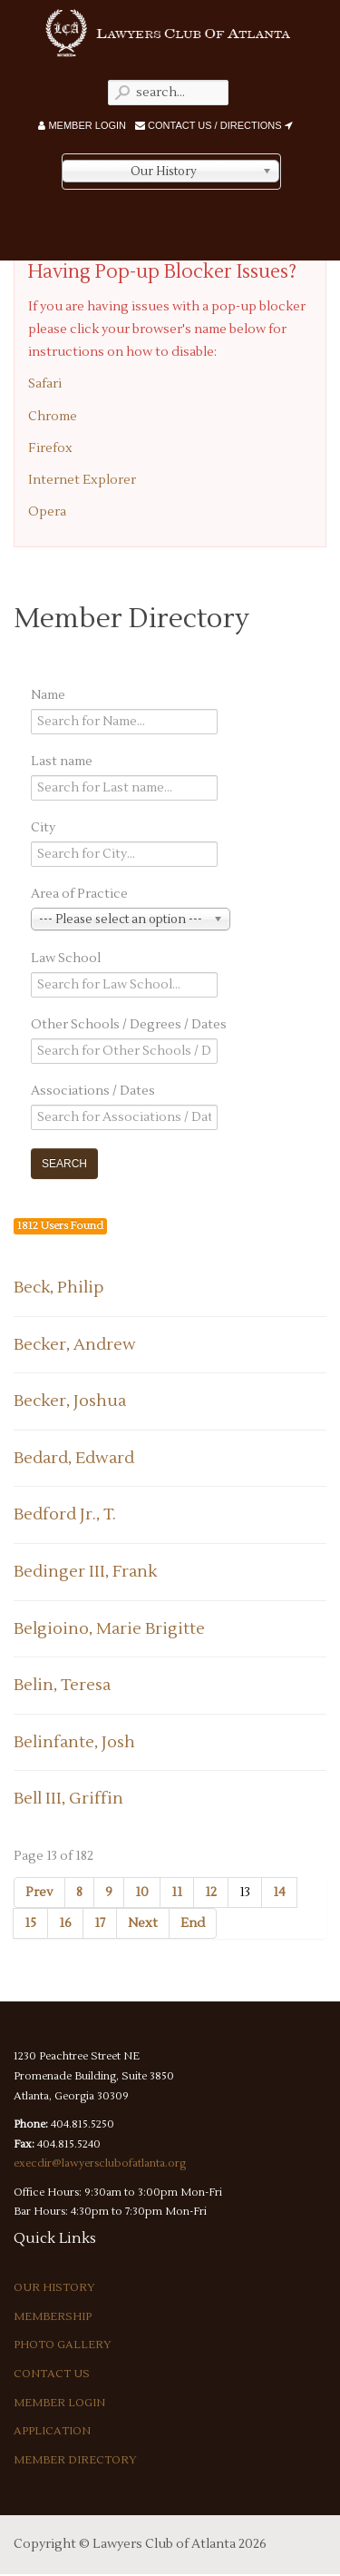  What do you see at coordinates (54, 2288) in the screenshot?
I see `Our History` at bounding box center [54, 2288].